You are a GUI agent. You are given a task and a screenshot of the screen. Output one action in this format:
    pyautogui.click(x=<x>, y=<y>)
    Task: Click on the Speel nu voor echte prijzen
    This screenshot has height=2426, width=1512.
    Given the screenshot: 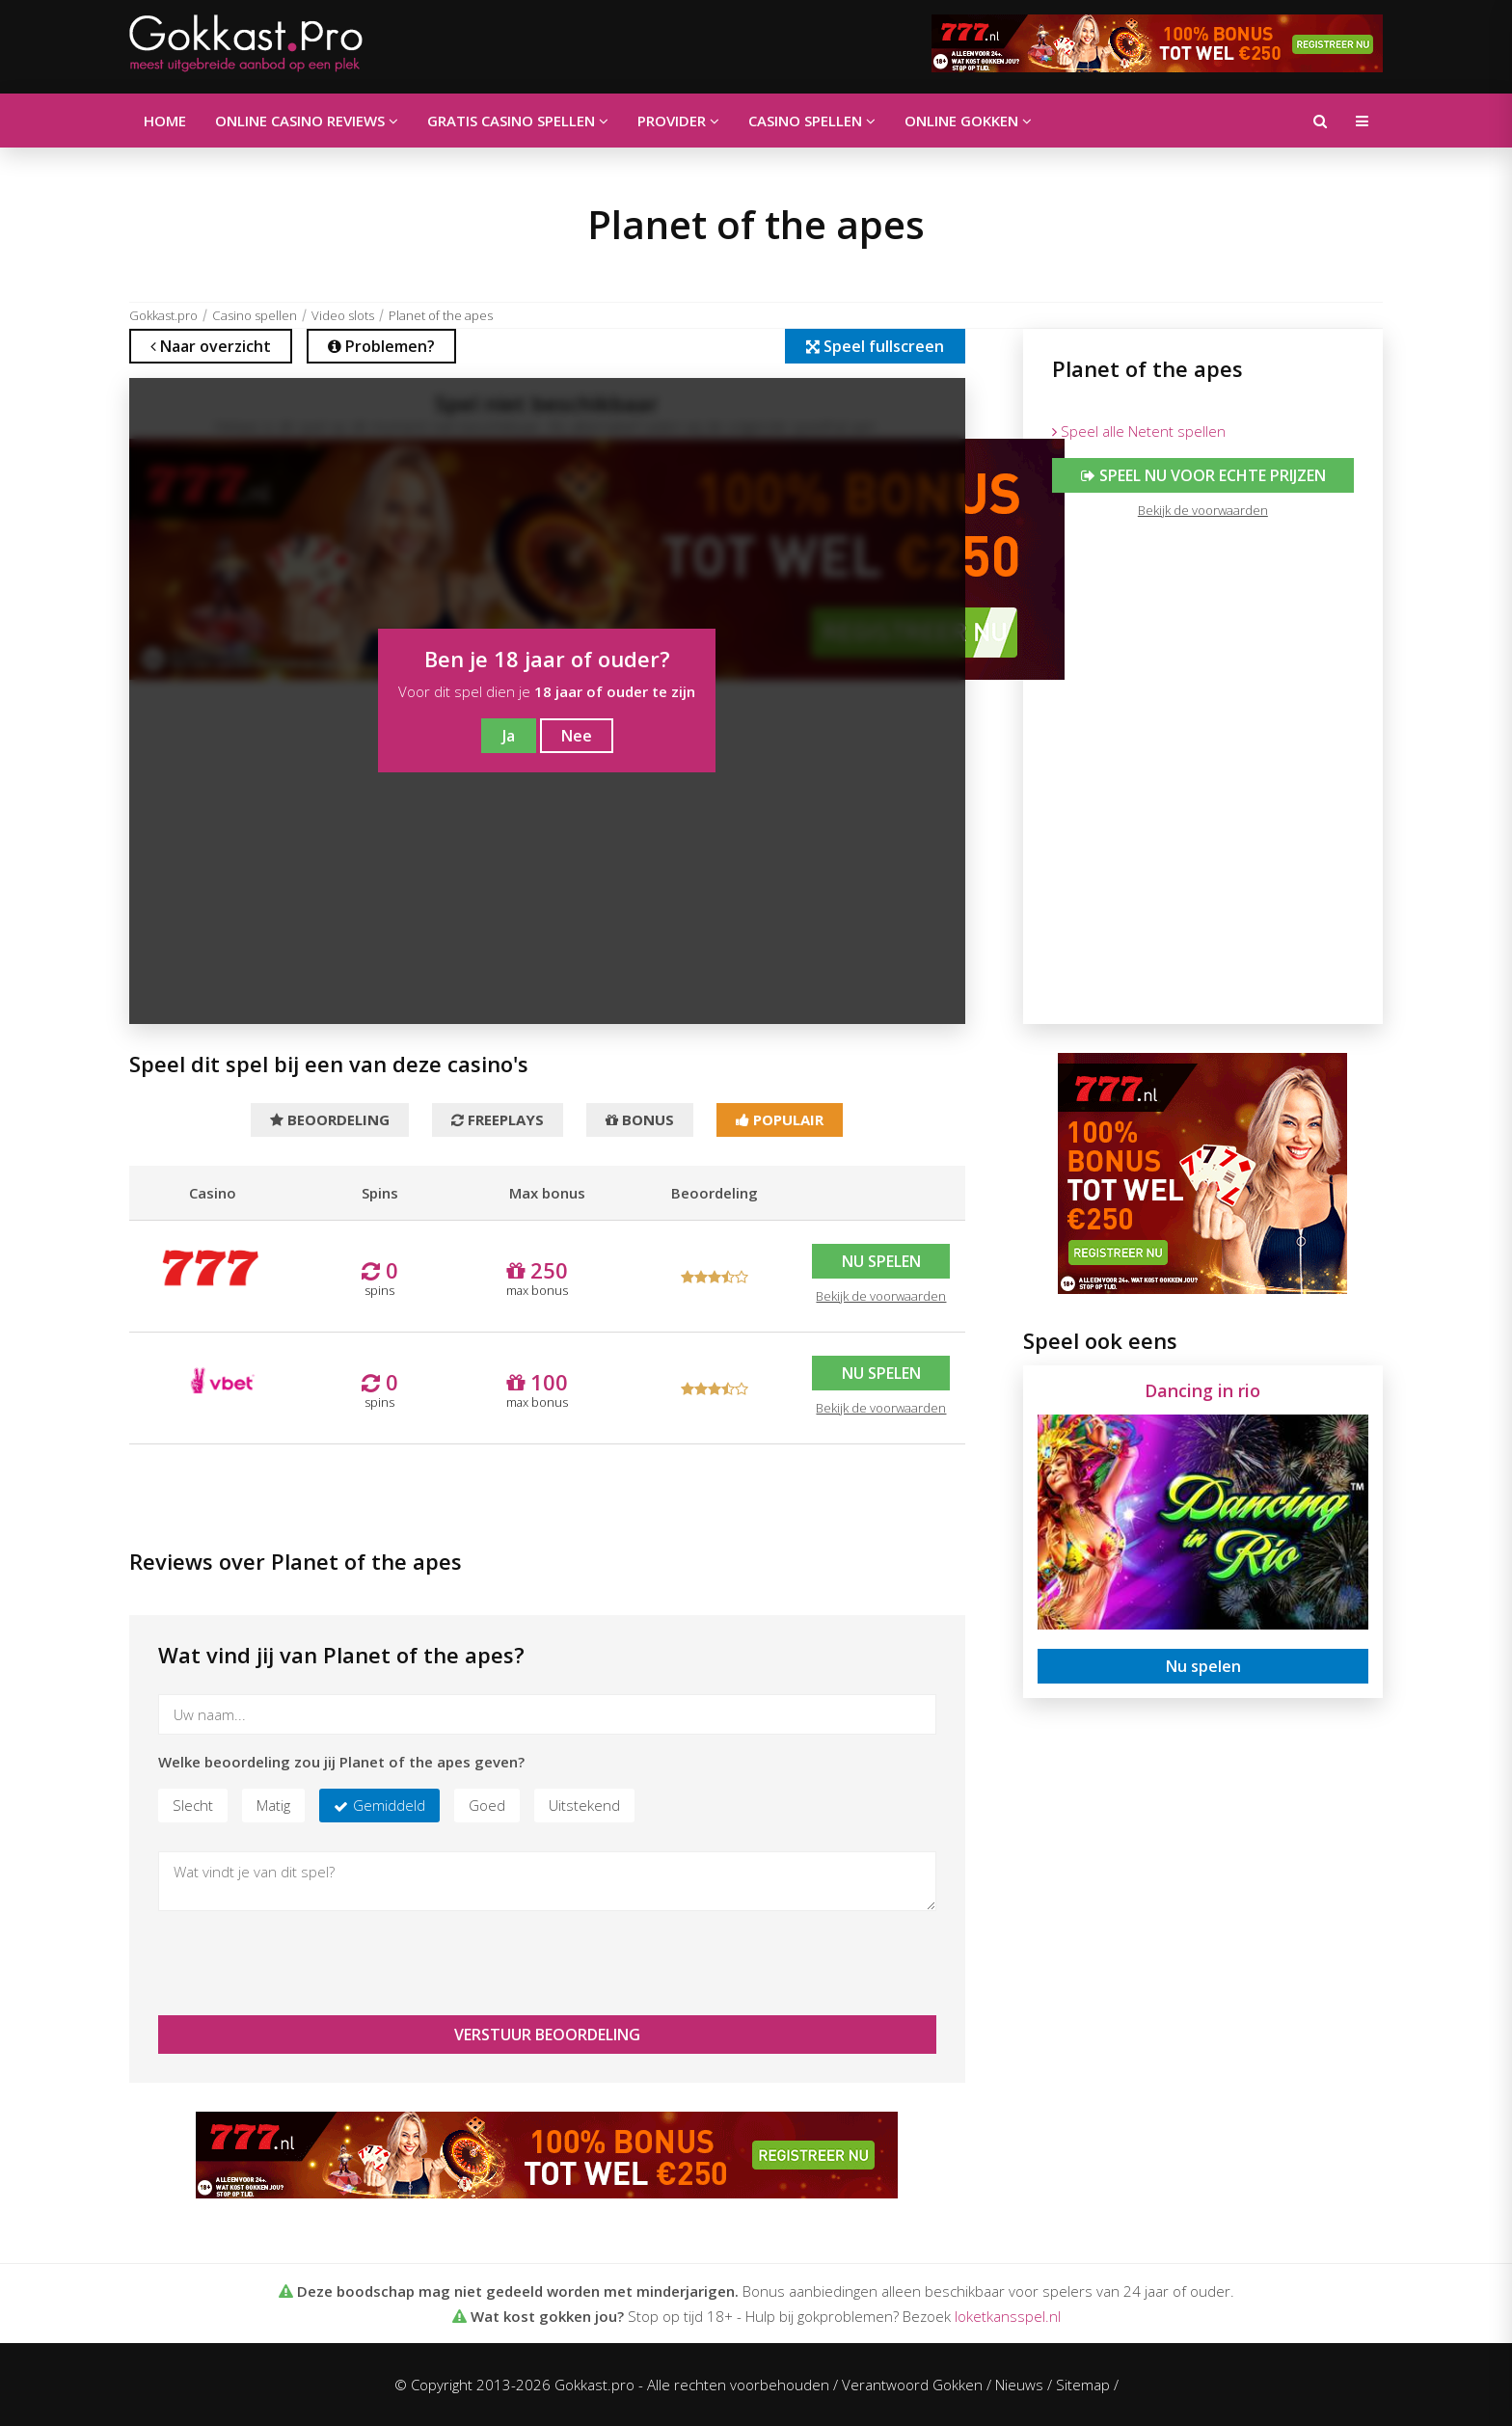 What is the action you would take?
    pyautogui.click(x=1202, y=475)
    